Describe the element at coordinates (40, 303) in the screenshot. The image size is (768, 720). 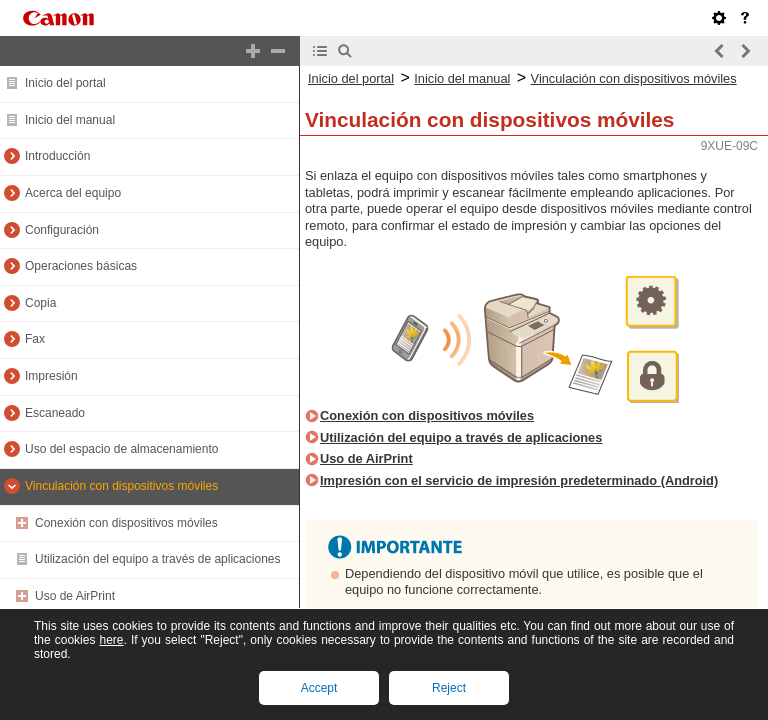
I see `Copia` at that location.